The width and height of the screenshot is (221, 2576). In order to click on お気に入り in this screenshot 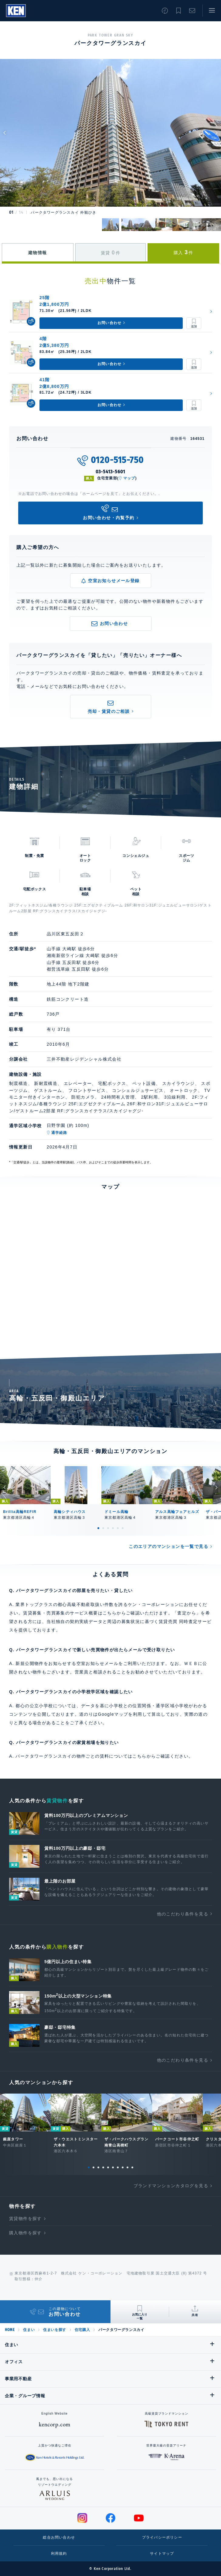, I will do `click(178, 11)`.